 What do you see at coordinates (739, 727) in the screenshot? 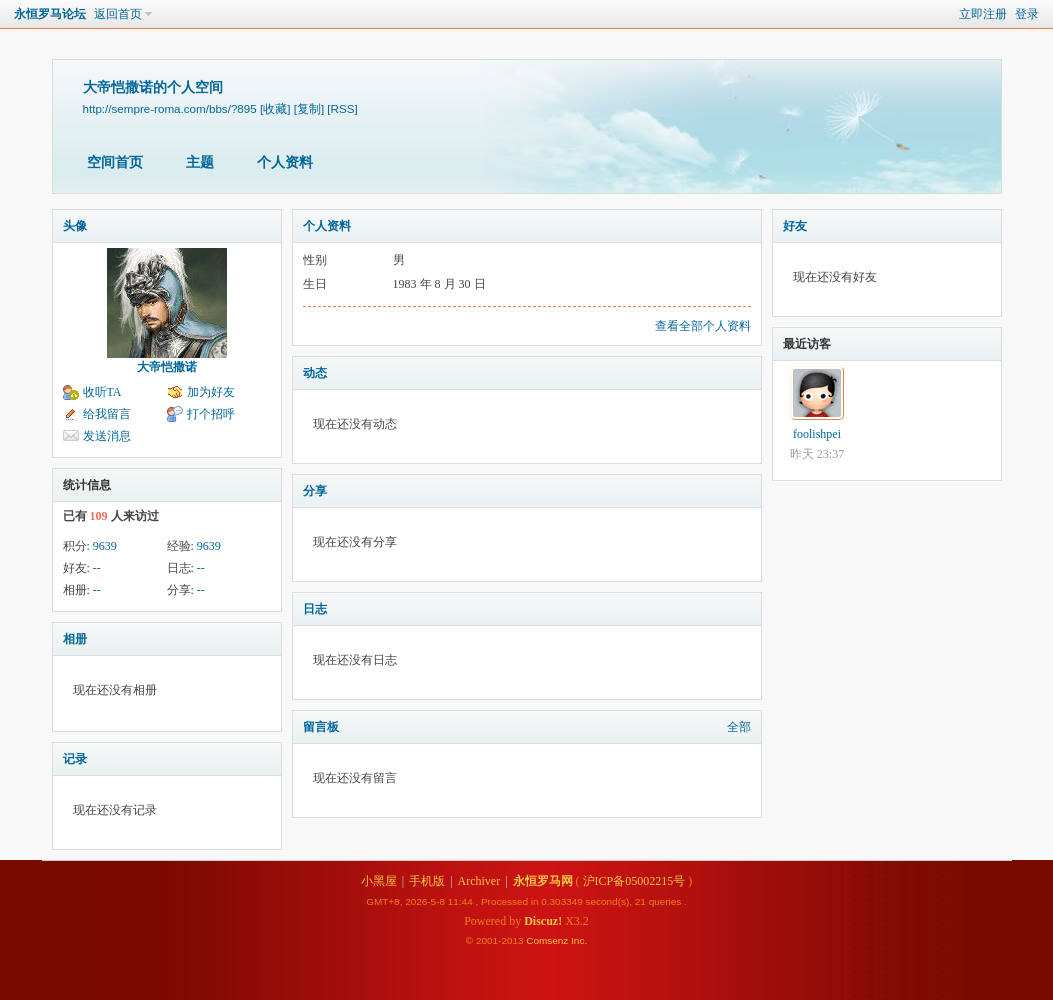
I see `全部` at bounding box center [739, 727].